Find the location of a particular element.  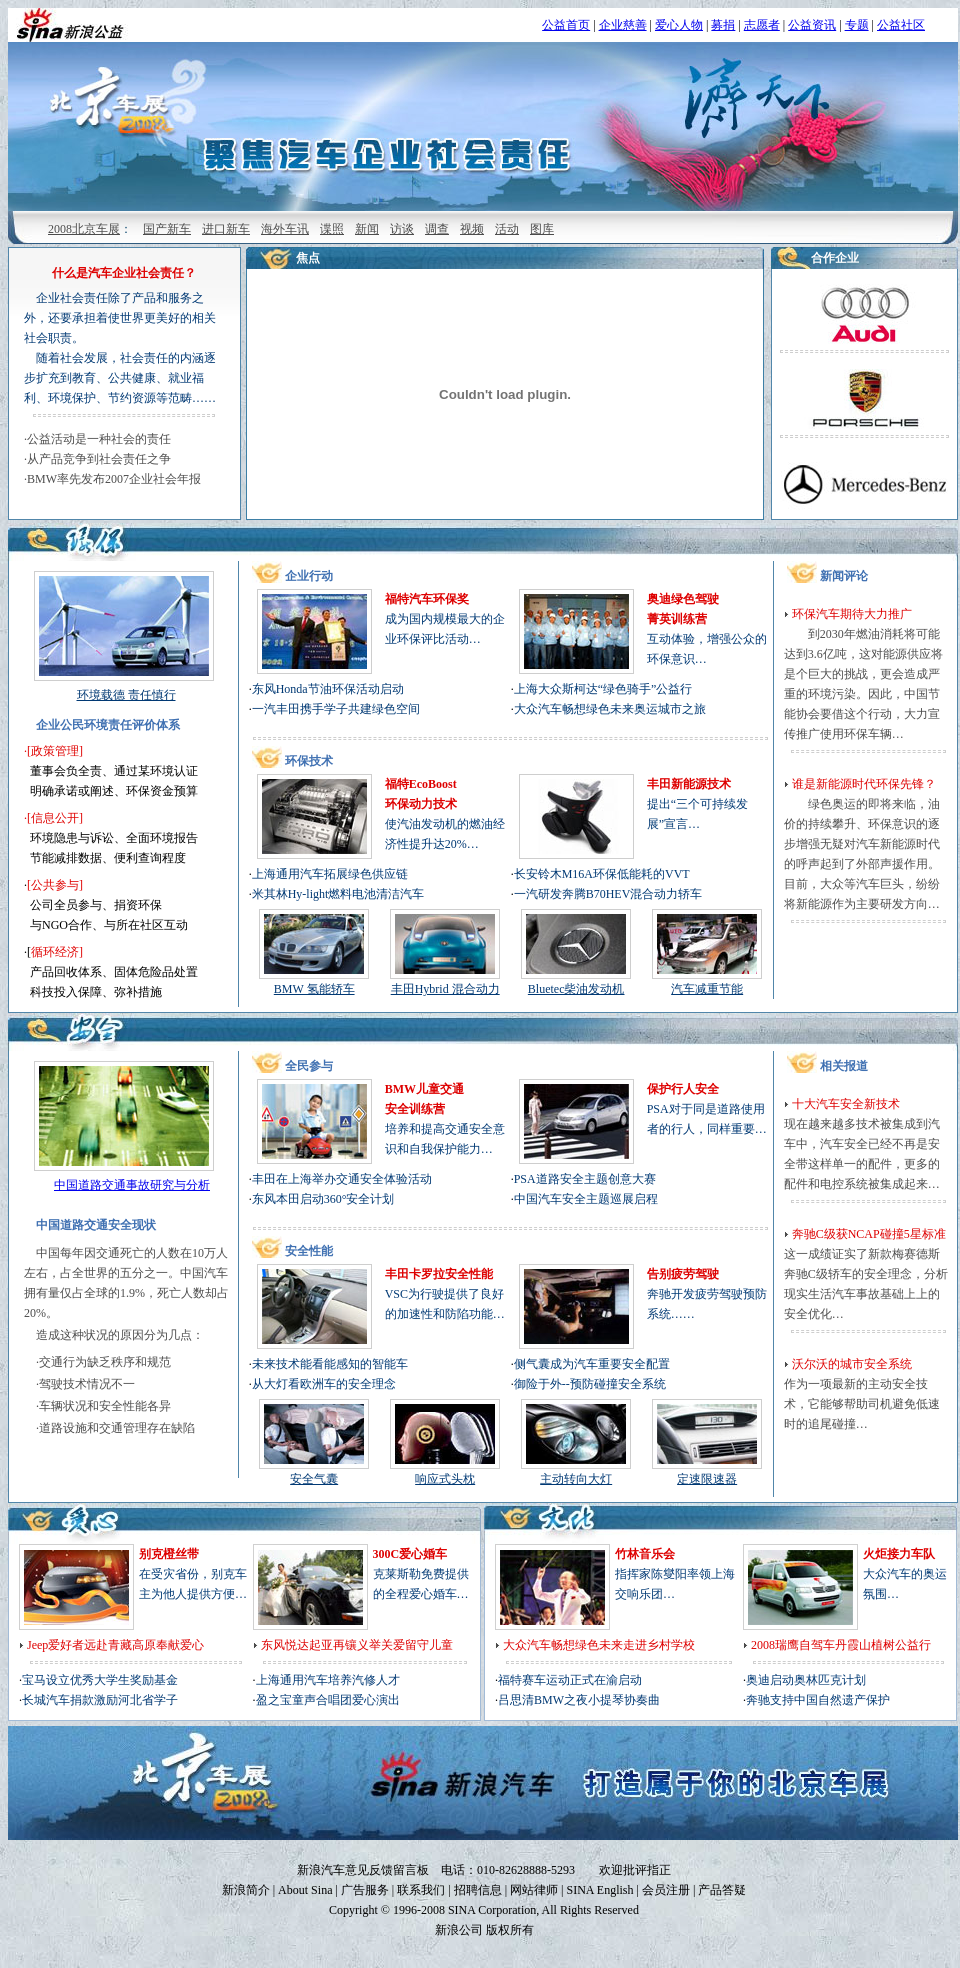

大众汽车畅想绿色未来走进乡村学校 is located at coordinates (599, 1645).